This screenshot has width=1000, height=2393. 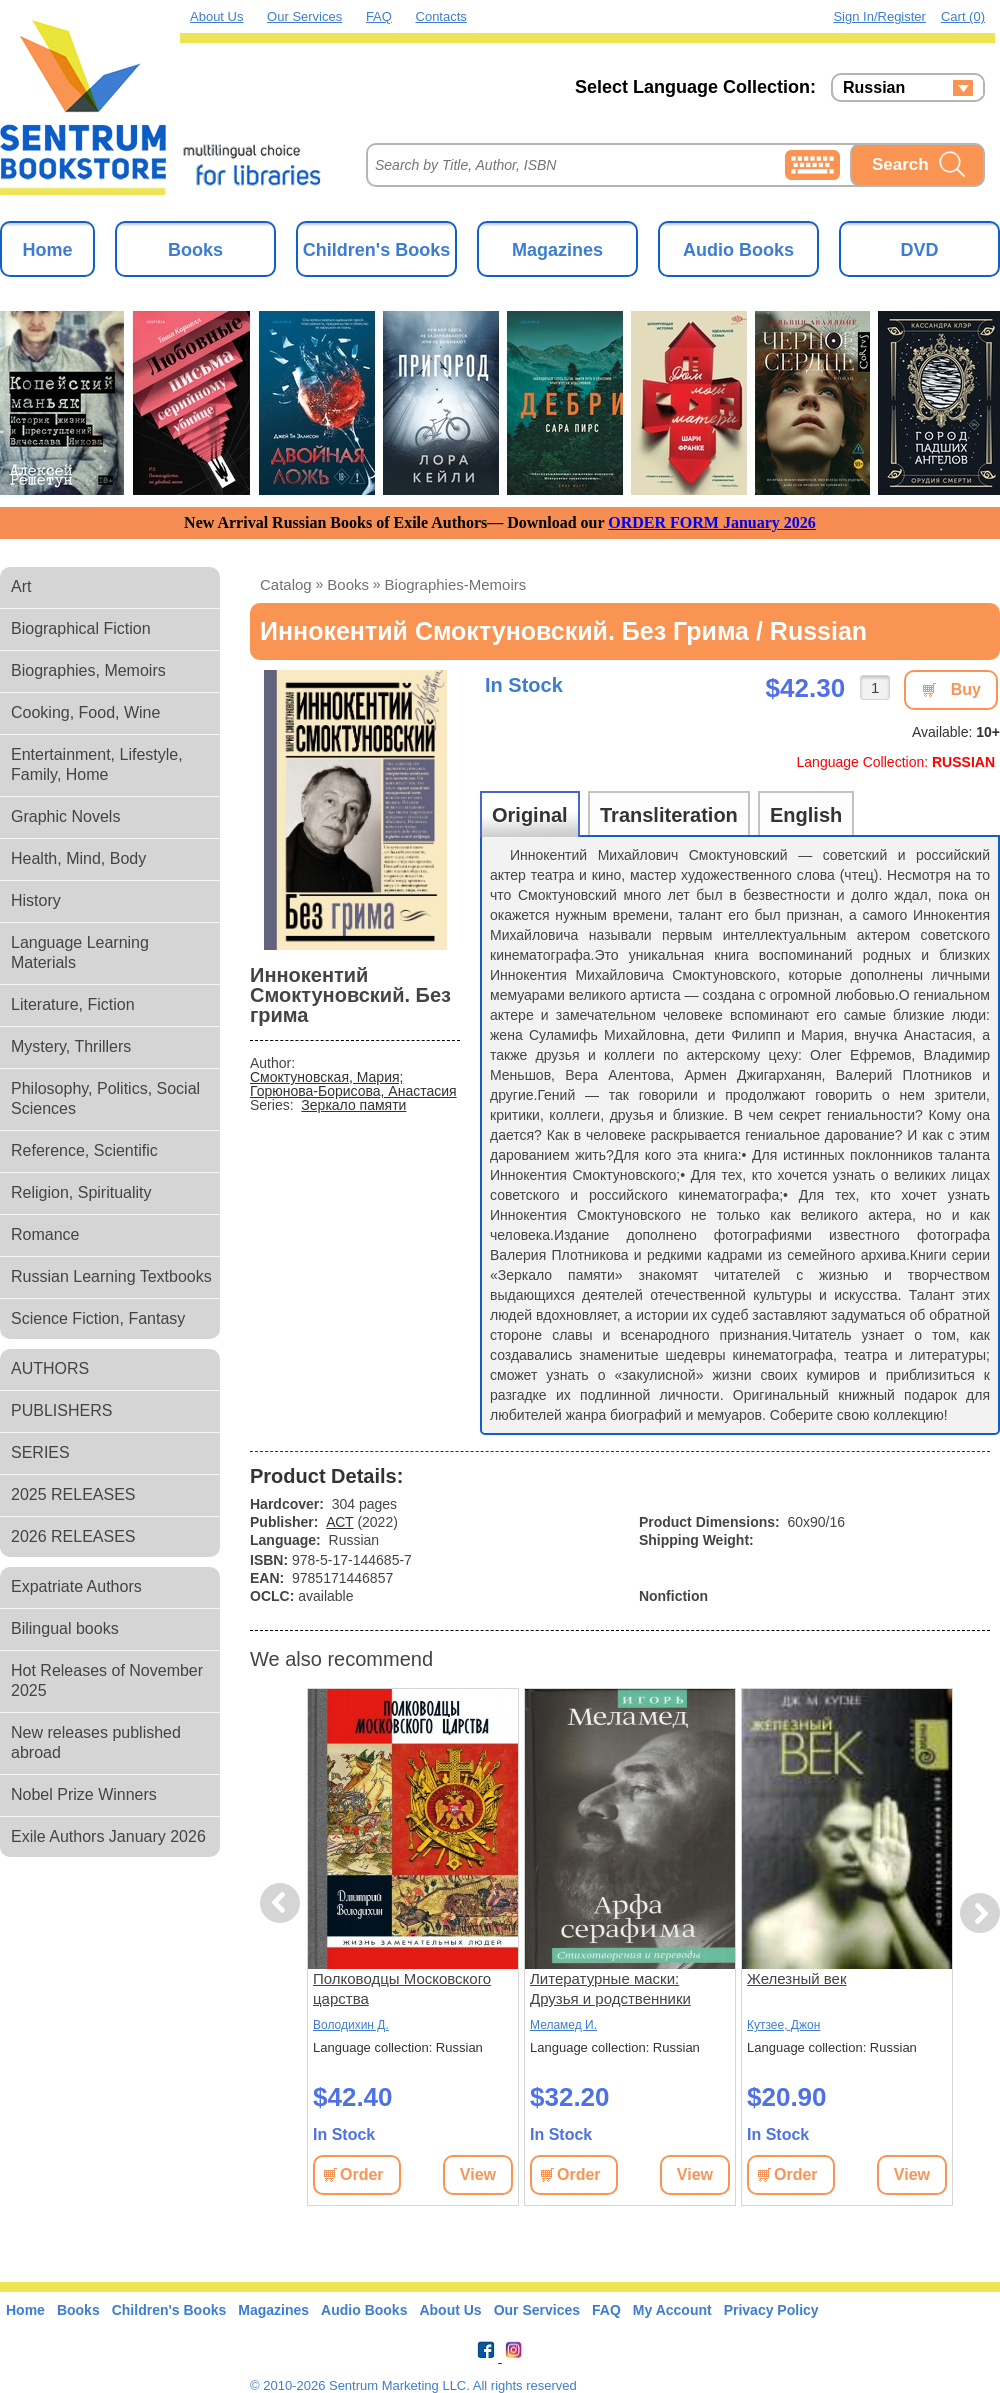 I want to click on New releases published abroad, so click(x=96, y=1742).